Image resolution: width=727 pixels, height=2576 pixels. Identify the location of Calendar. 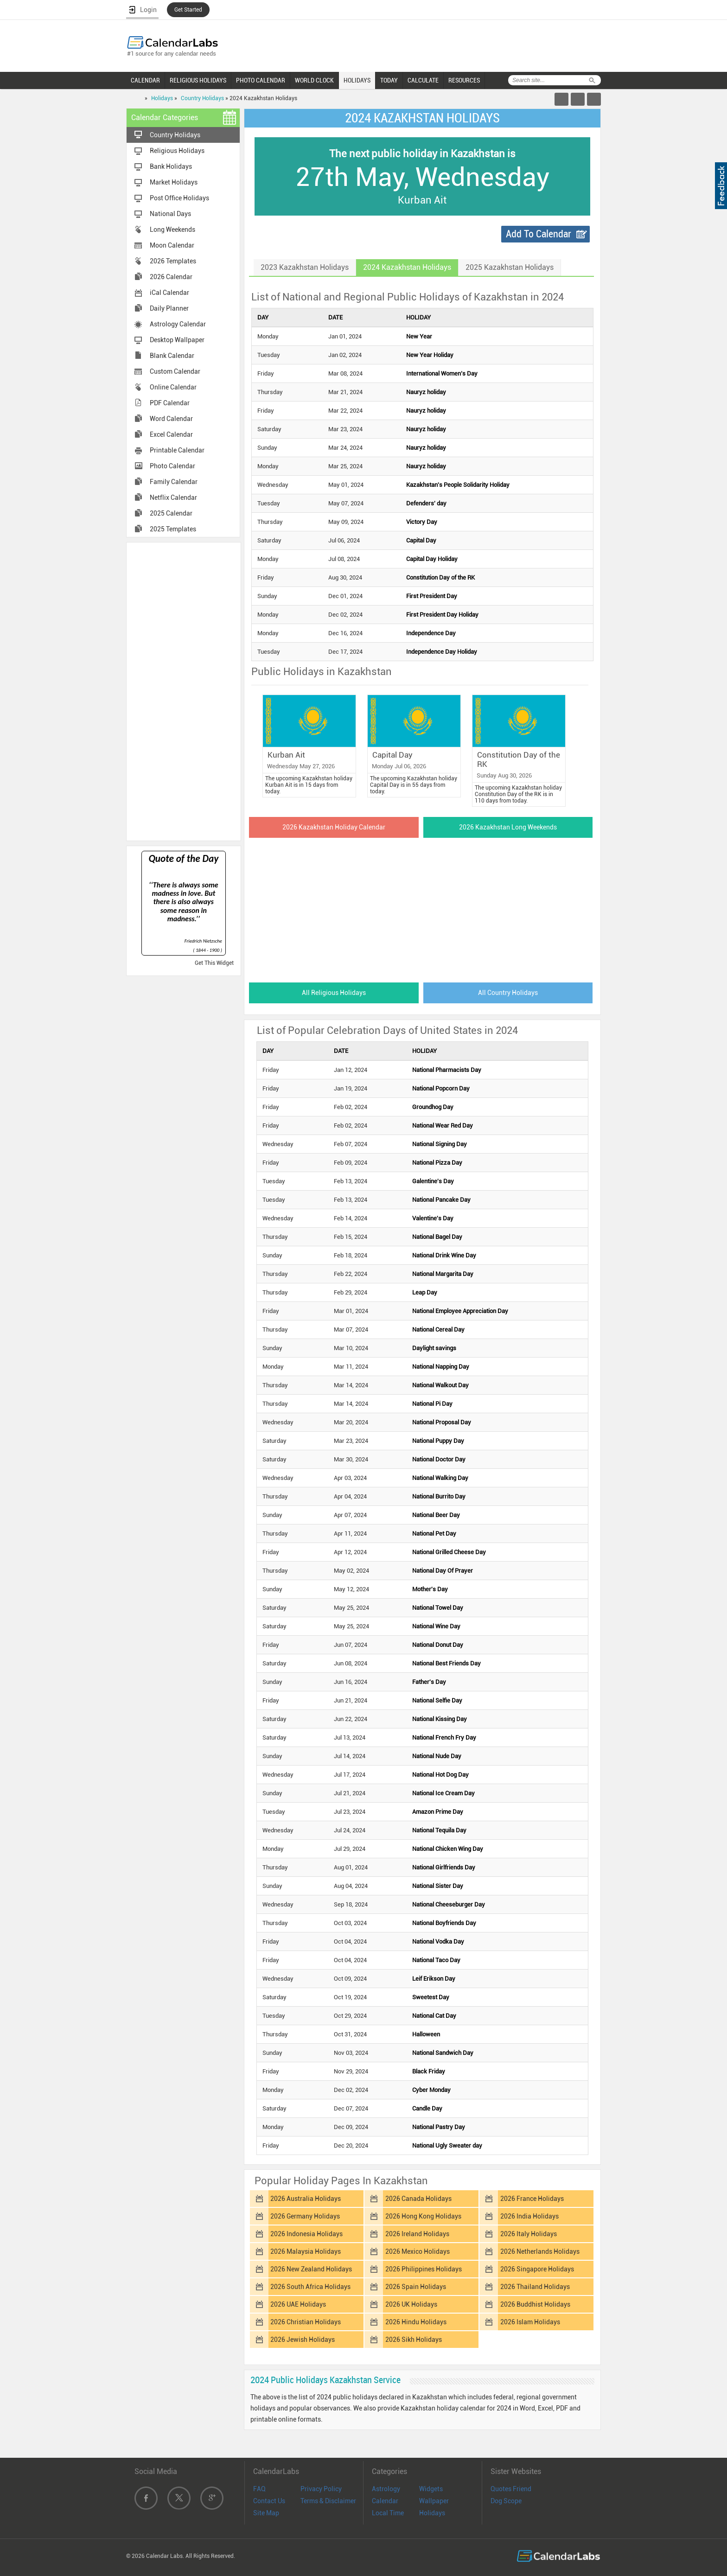
(385, 2501).